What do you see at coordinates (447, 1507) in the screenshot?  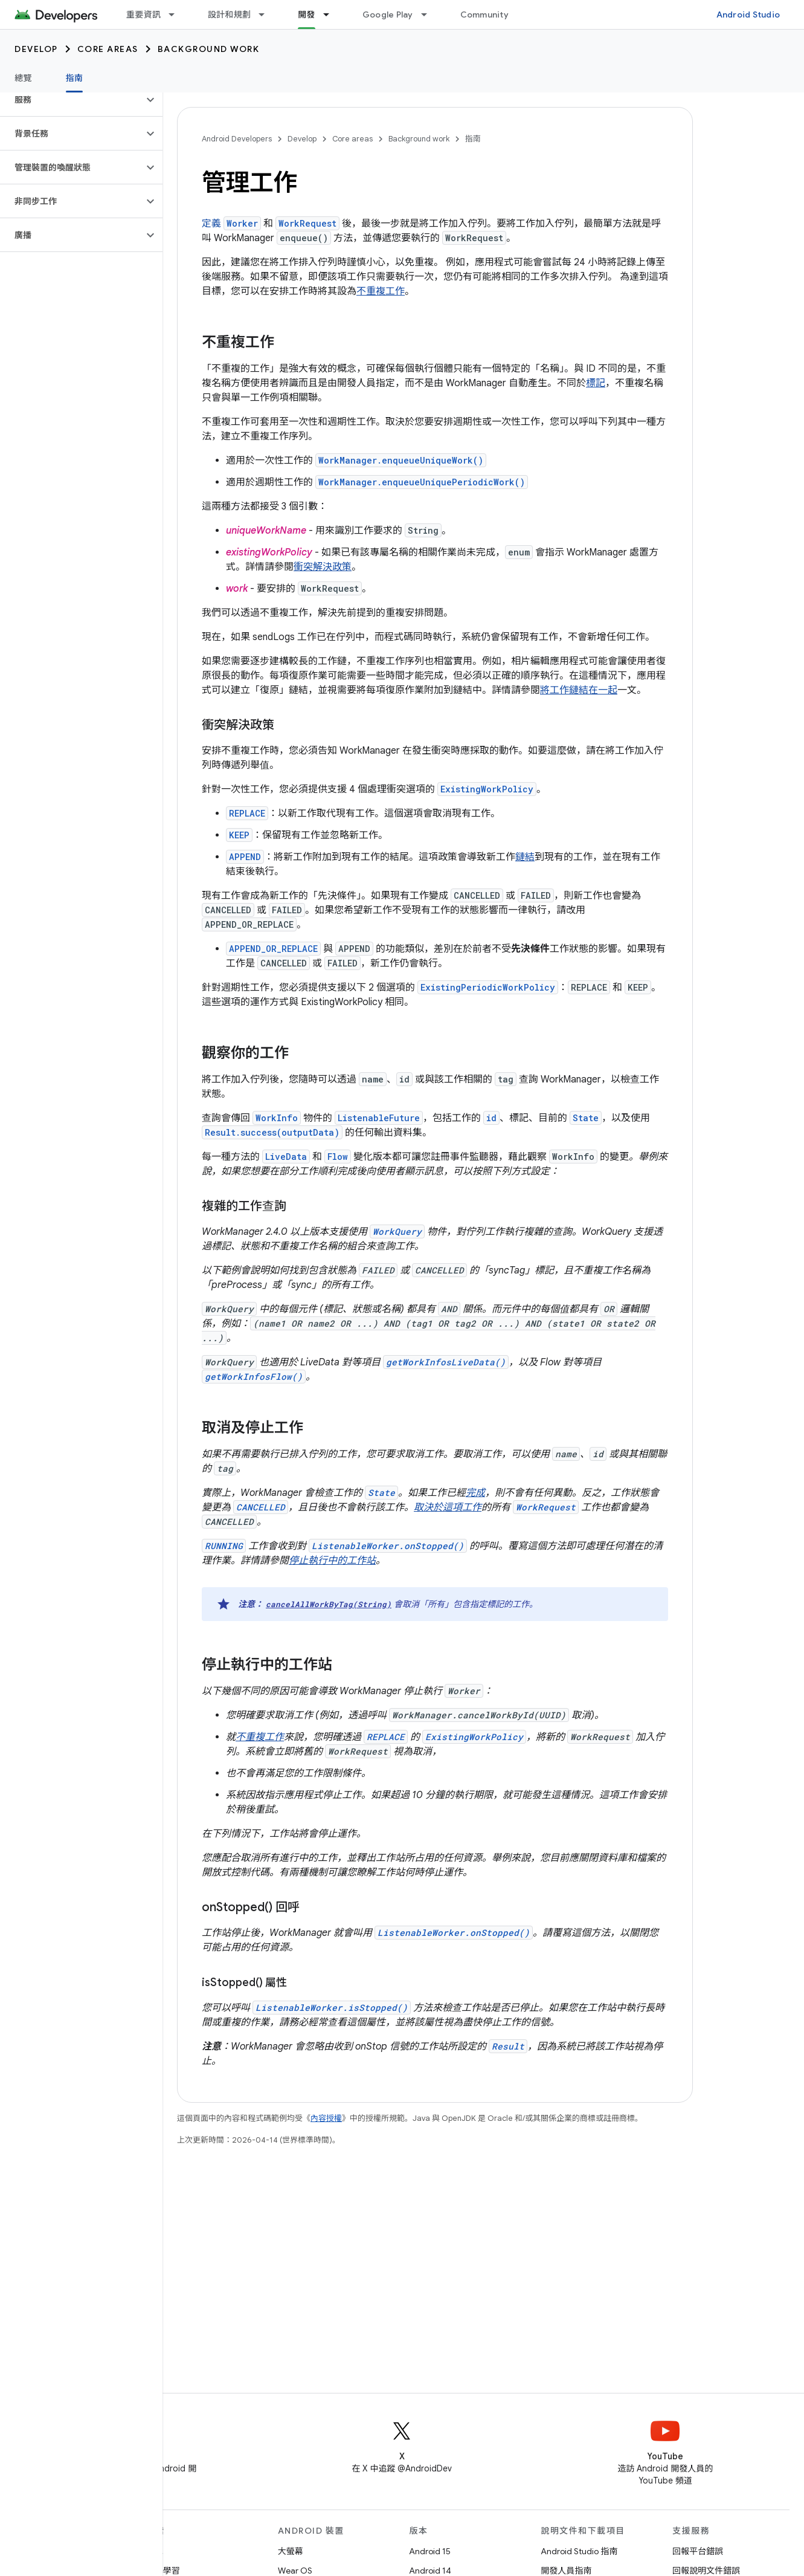 I see `取決於這項工作` at bounding box center [447, 1507].